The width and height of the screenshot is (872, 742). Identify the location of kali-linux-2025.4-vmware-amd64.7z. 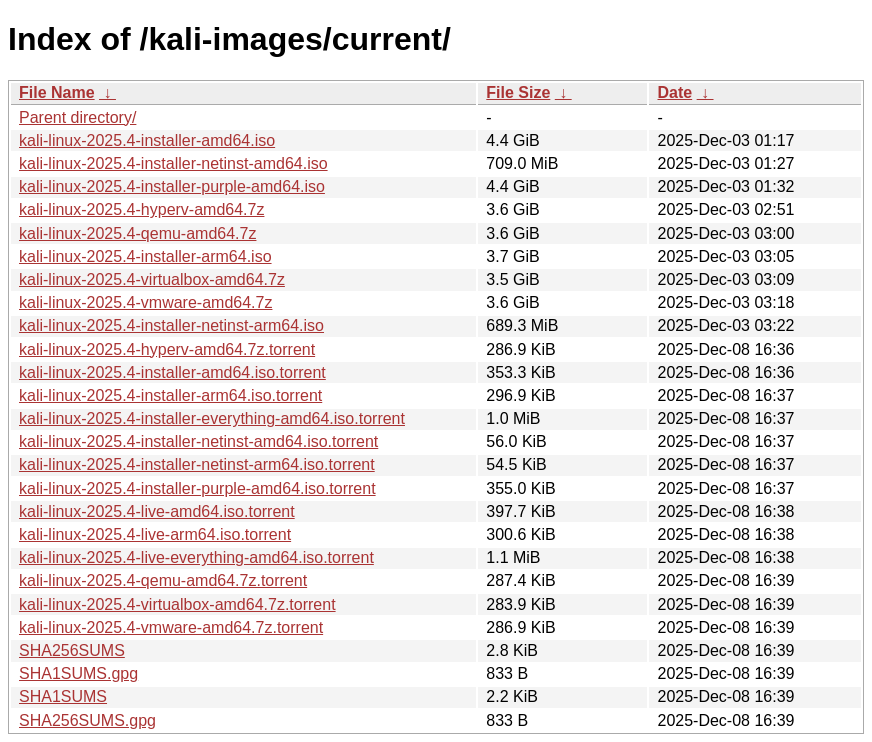
(145, 302).